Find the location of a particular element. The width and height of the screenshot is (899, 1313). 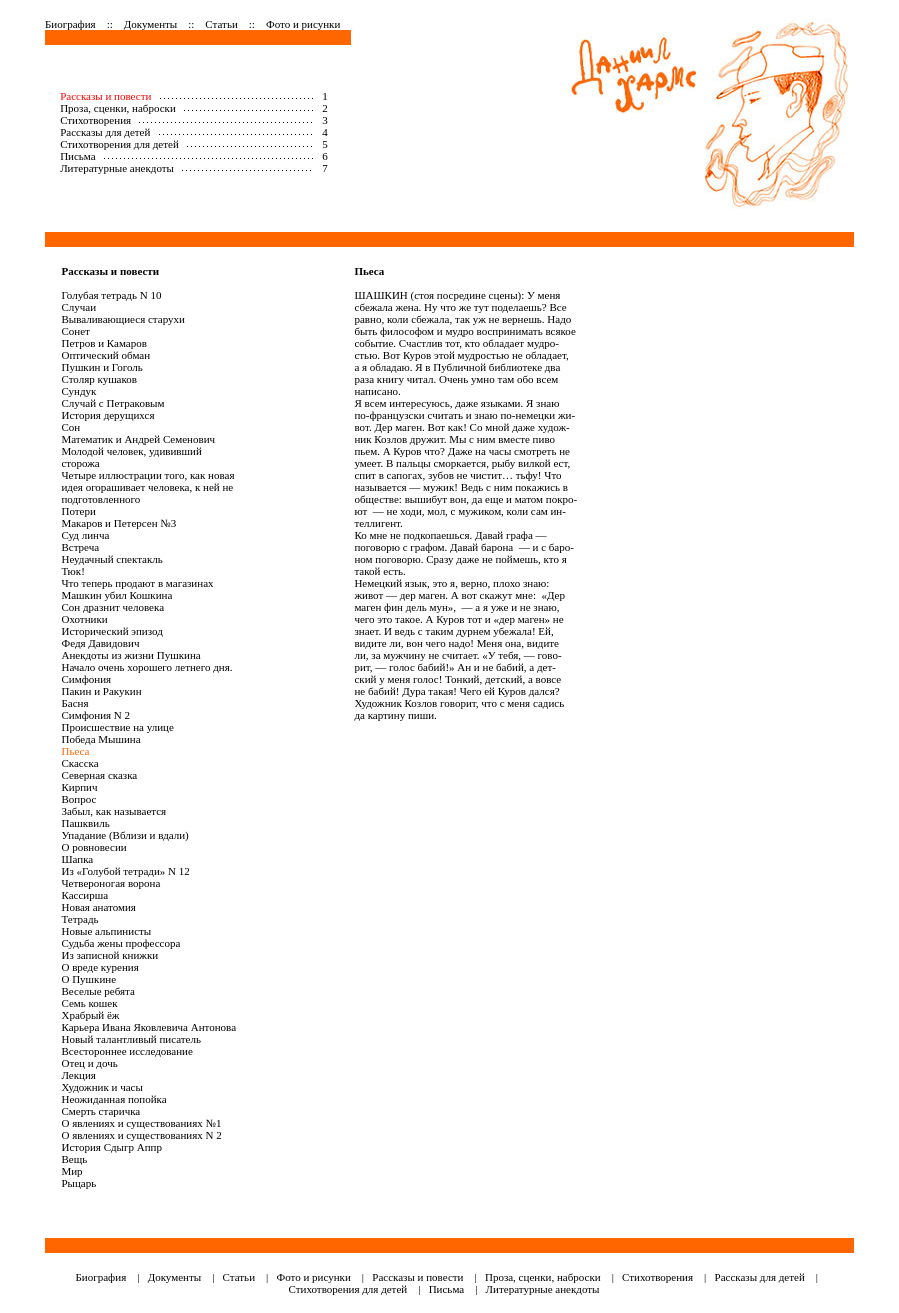

Скаccка is located at coordinates (79, 763).